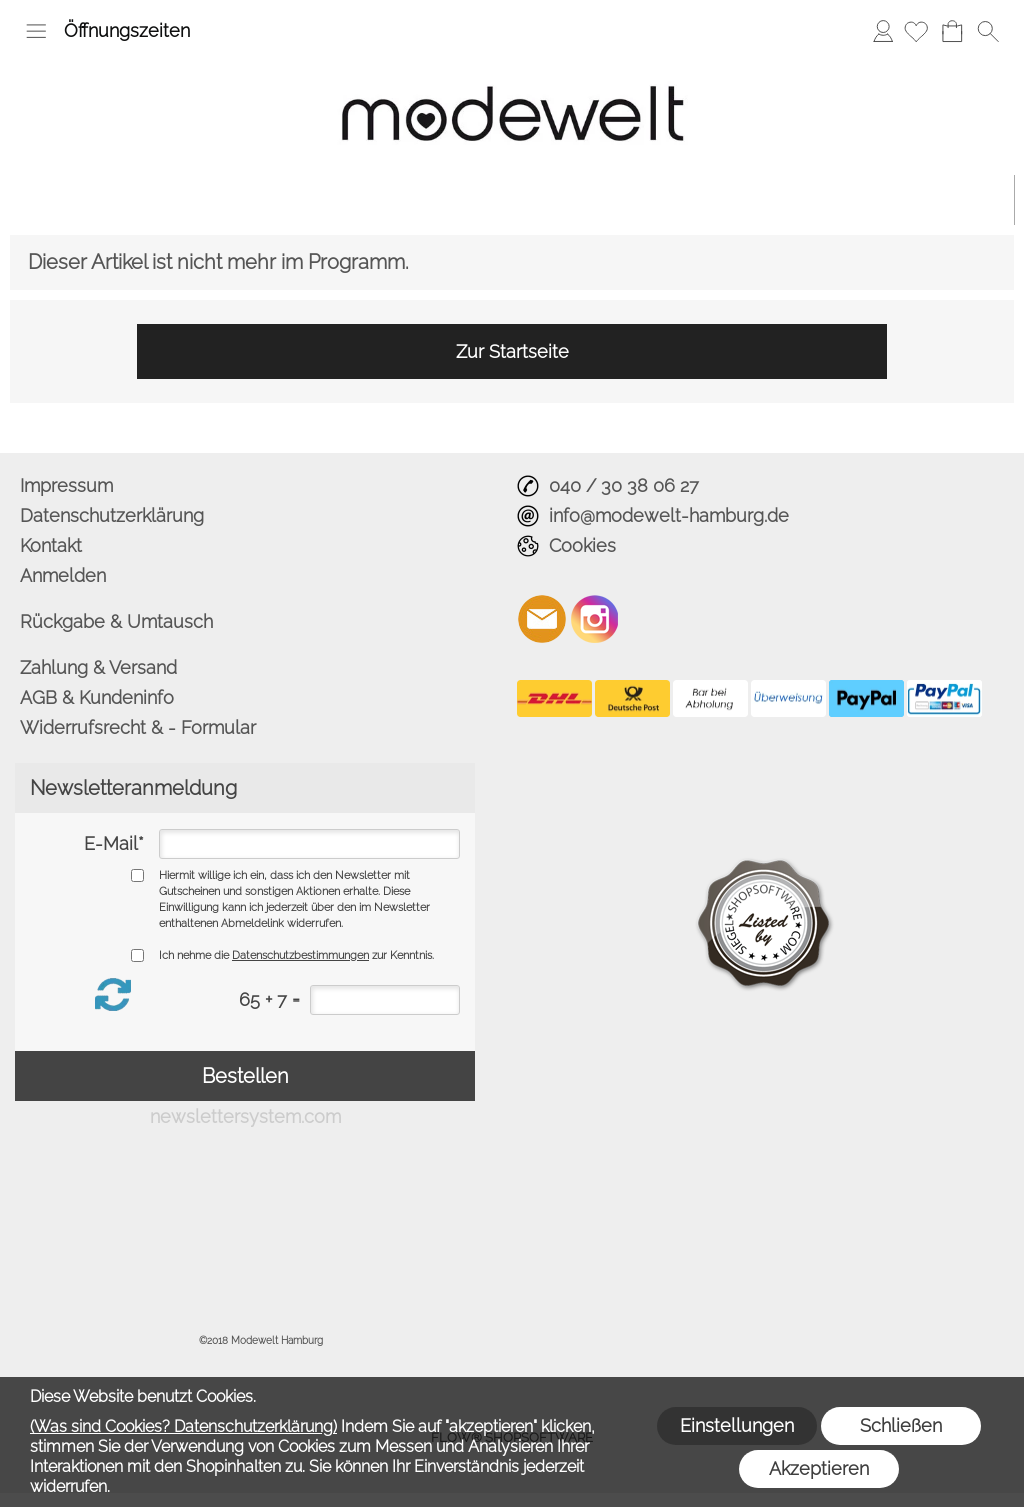 This screenshot has width=1024, height=1507. Describe the element at coordinates (595, 619) in the screenshot. I see `[Instagram]` at that location.